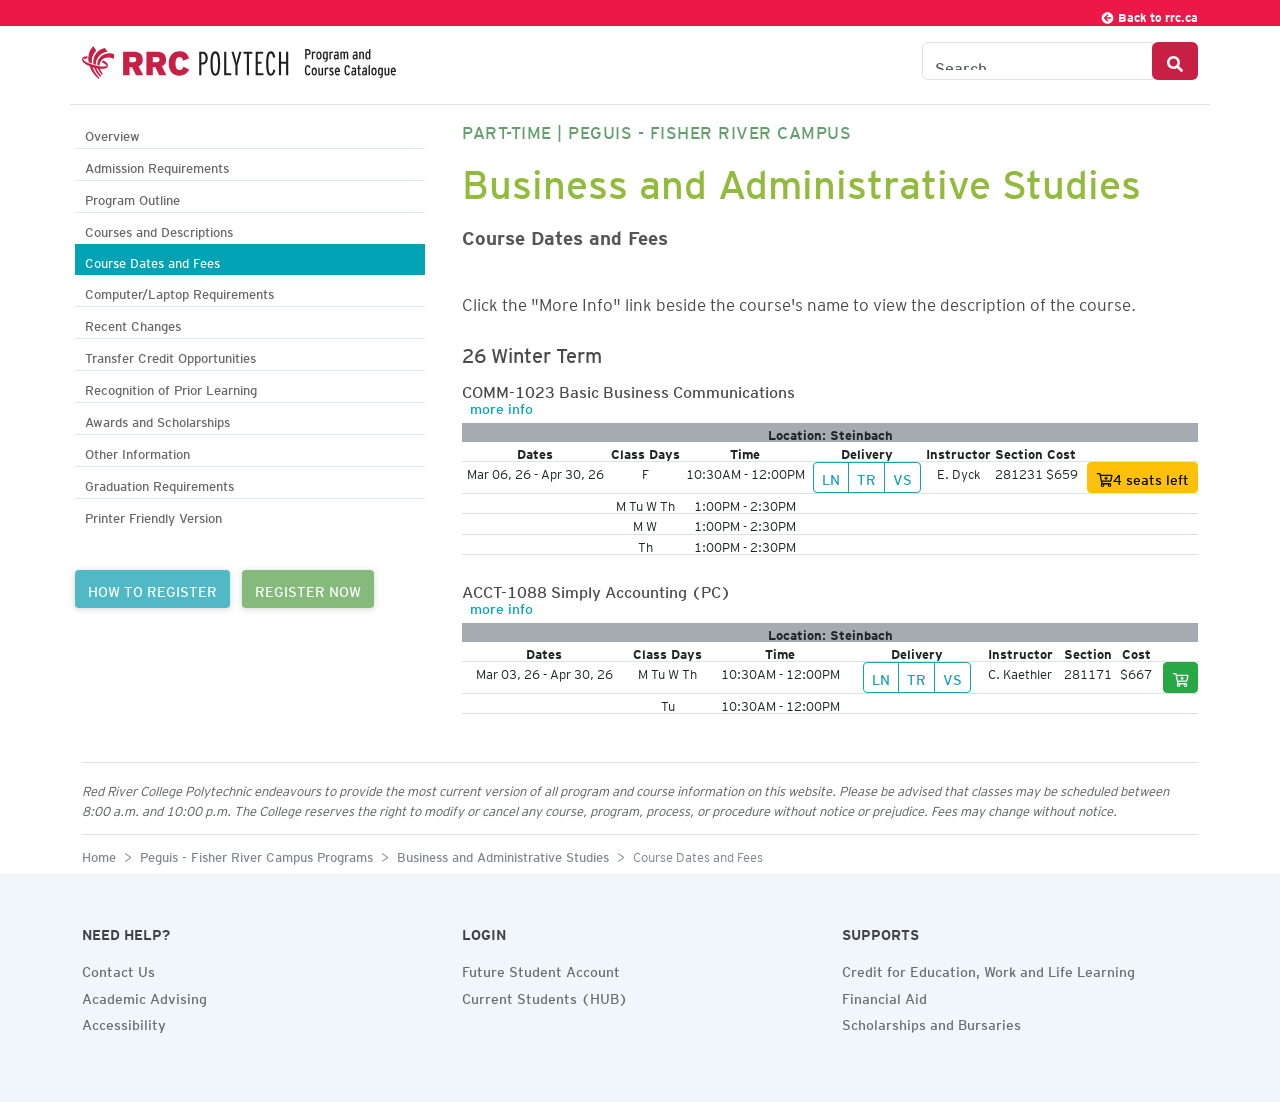 The width and height of the screenshot is (1280, 1102). Describe the element at coordinates (124, 1022) in the screenshot. I see `Accessibility` at that location.